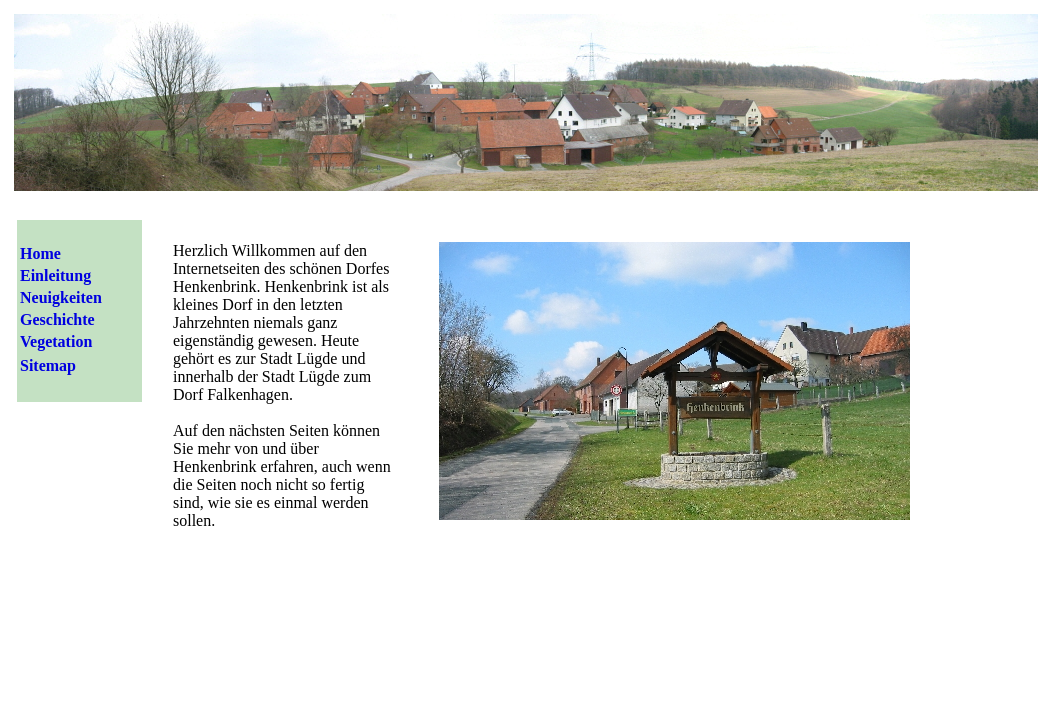  Describe the element at coordinates (61, 297) in the screenshot. I see `Neuigkeiten` at that location.